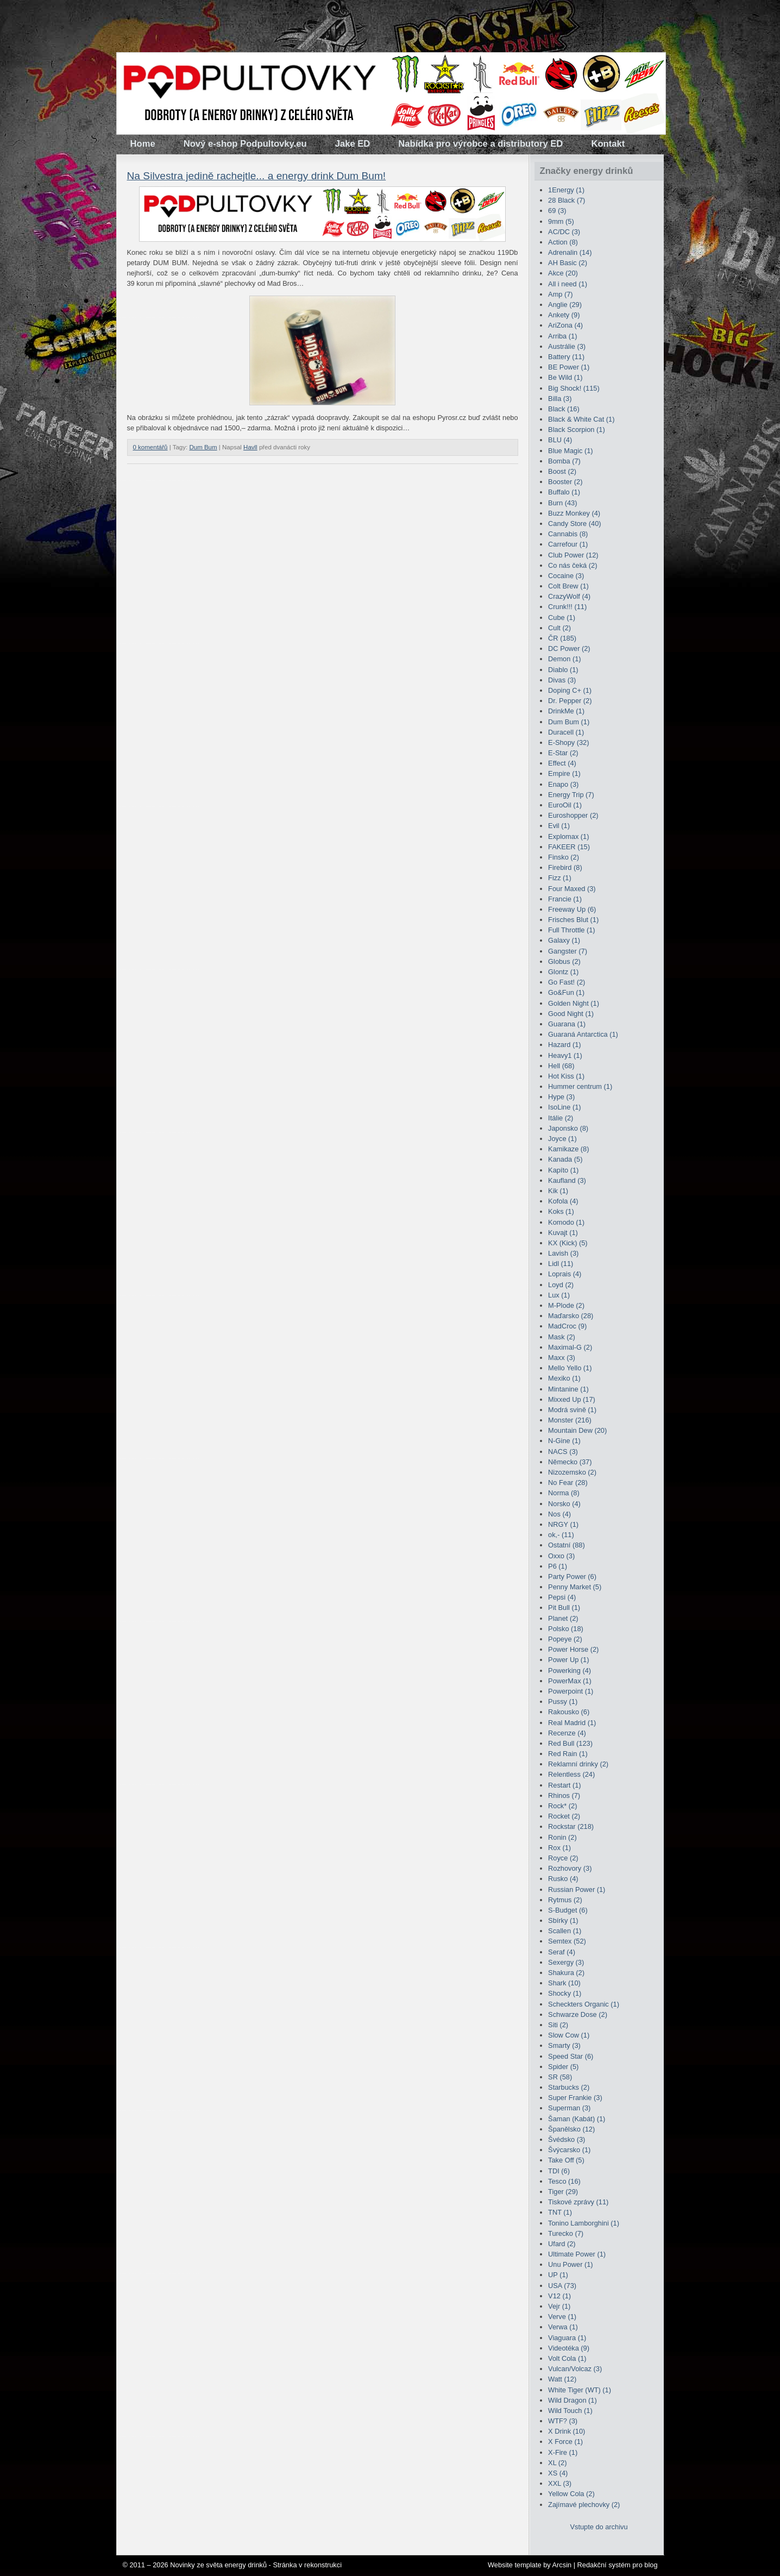 Image resolution: width=780 pixels, height=2576 pixels. I want to click on Red Bull, so click(570, 1743).